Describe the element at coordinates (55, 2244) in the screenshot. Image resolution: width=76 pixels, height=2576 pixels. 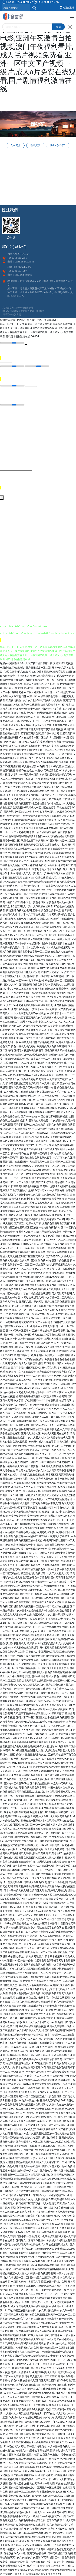
I see `A片网址视频逼视频九九` at that location.